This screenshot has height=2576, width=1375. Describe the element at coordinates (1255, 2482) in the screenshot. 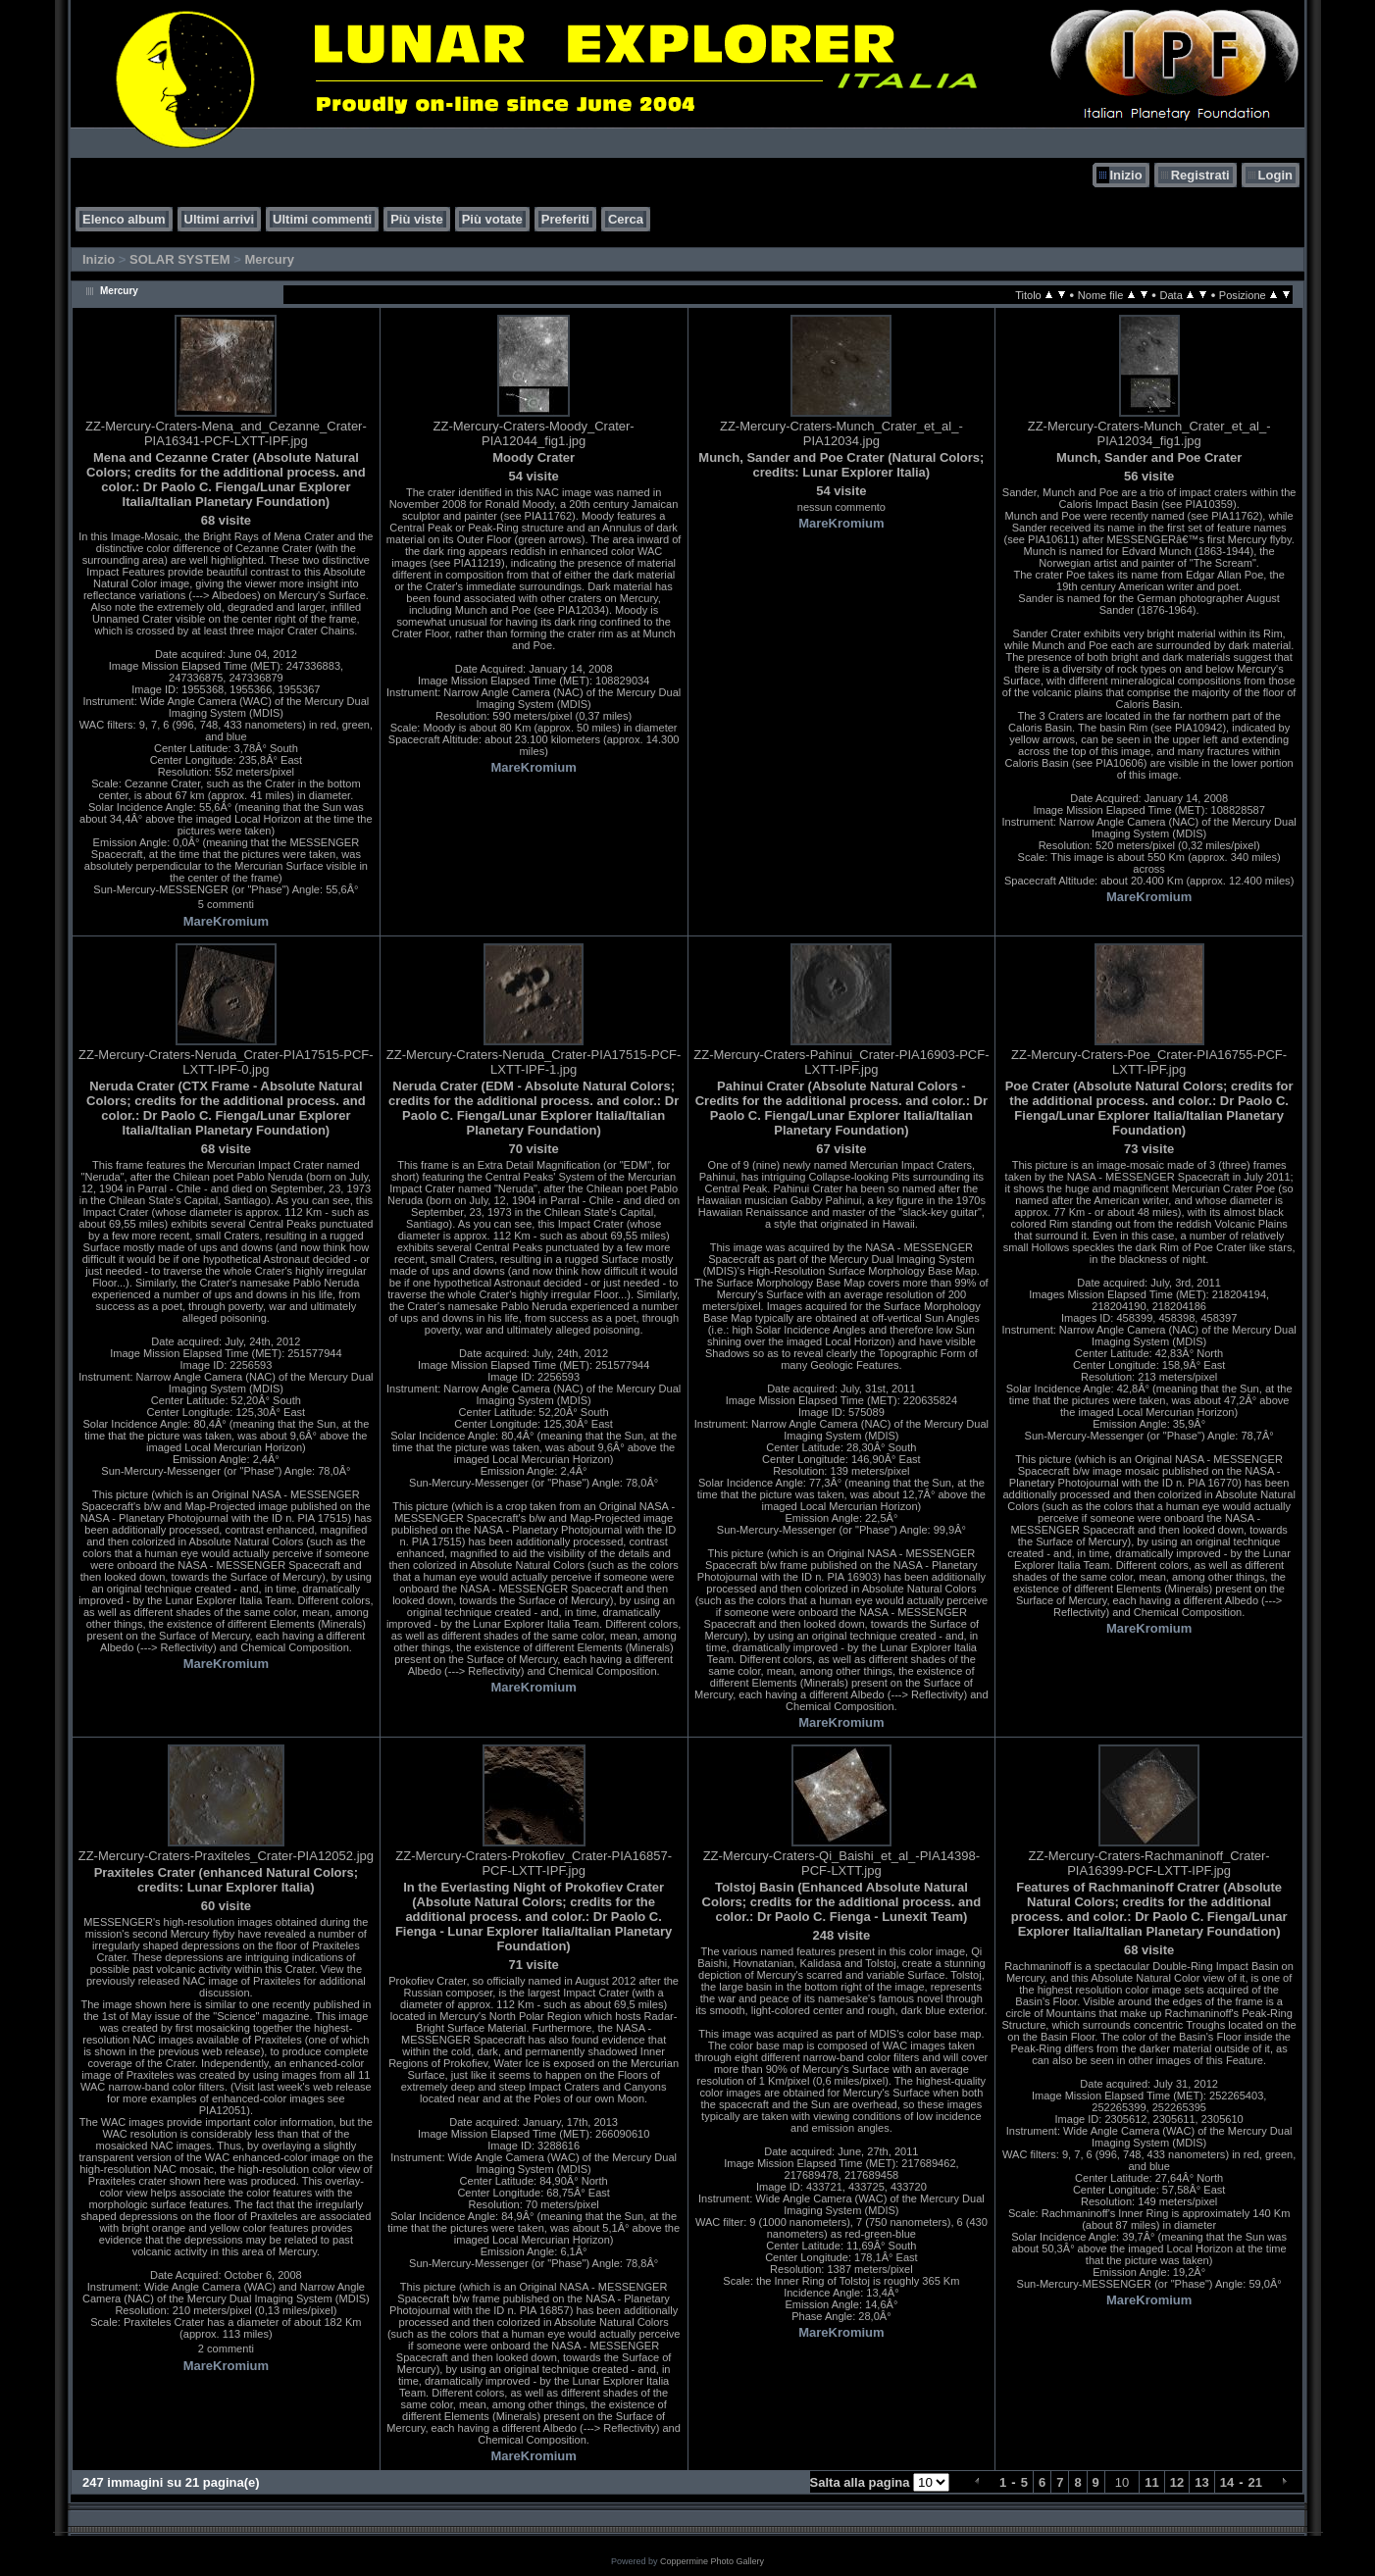

I see `21` at that location.